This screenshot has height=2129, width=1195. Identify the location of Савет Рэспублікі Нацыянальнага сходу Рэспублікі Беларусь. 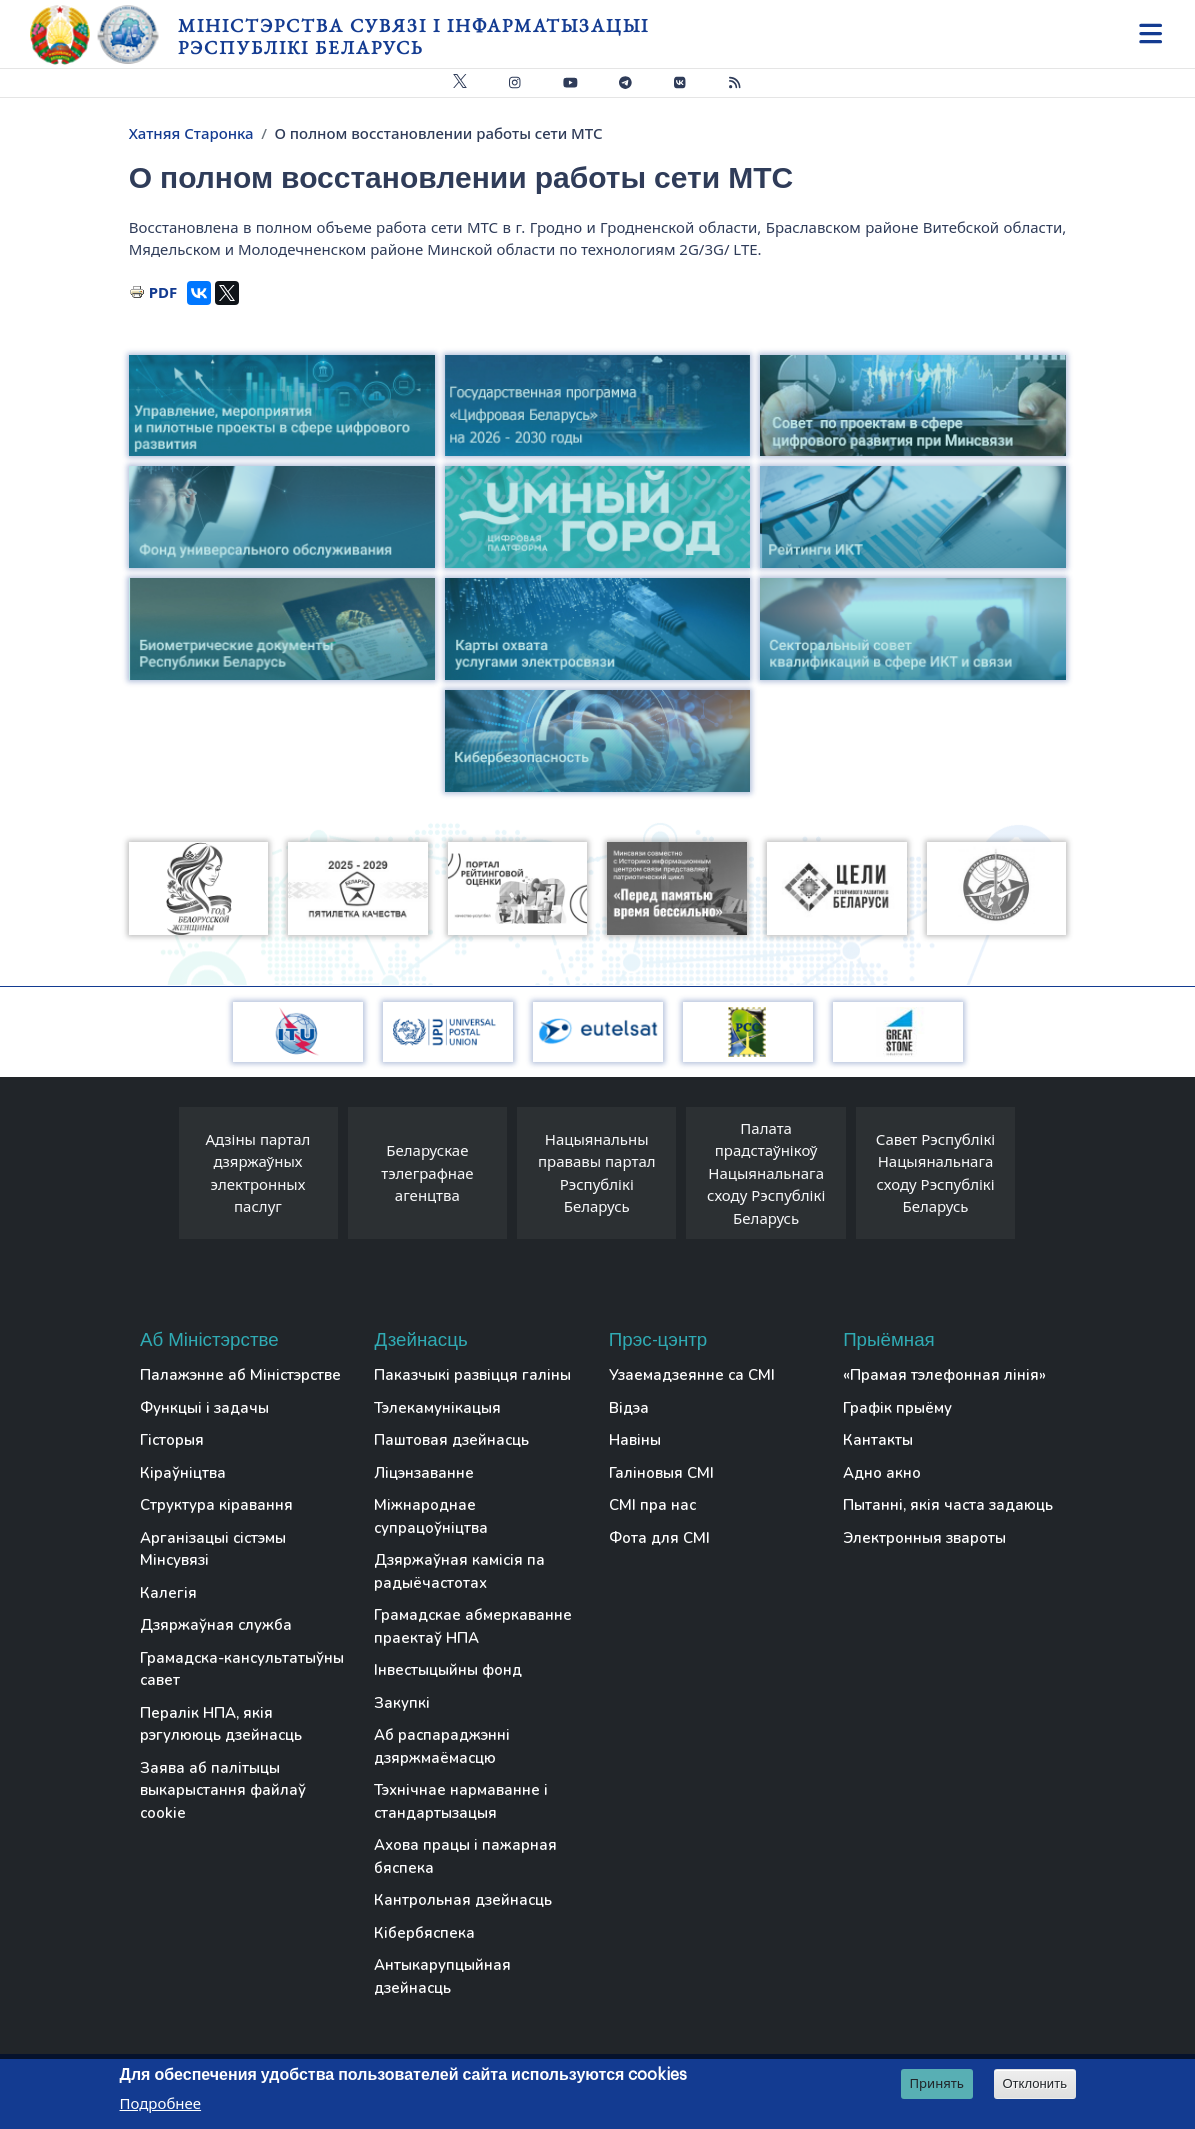
(935, 1173).